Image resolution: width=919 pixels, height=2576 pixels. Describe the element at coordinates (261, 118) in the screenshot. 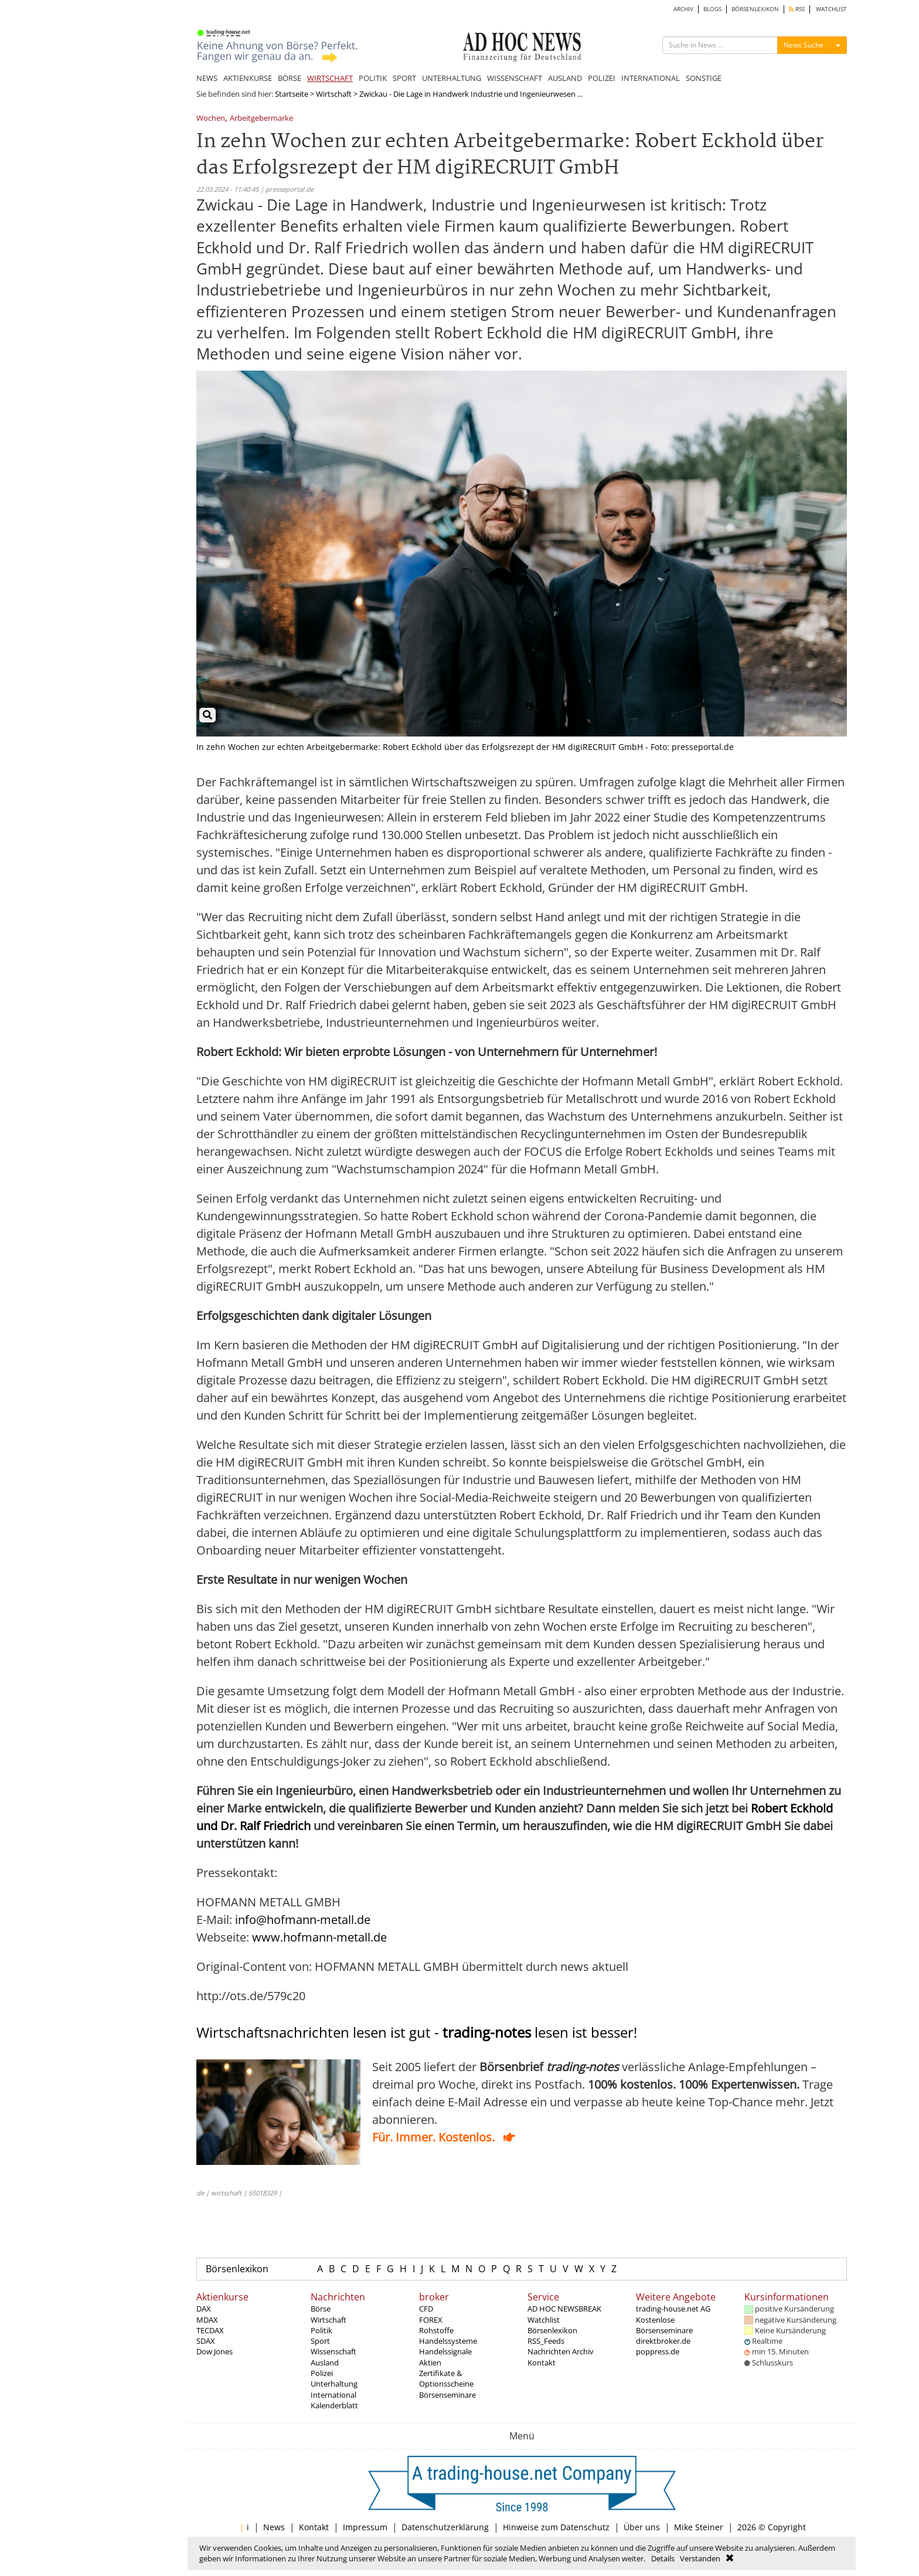

I see `Arbeitgebermarke` at that location.